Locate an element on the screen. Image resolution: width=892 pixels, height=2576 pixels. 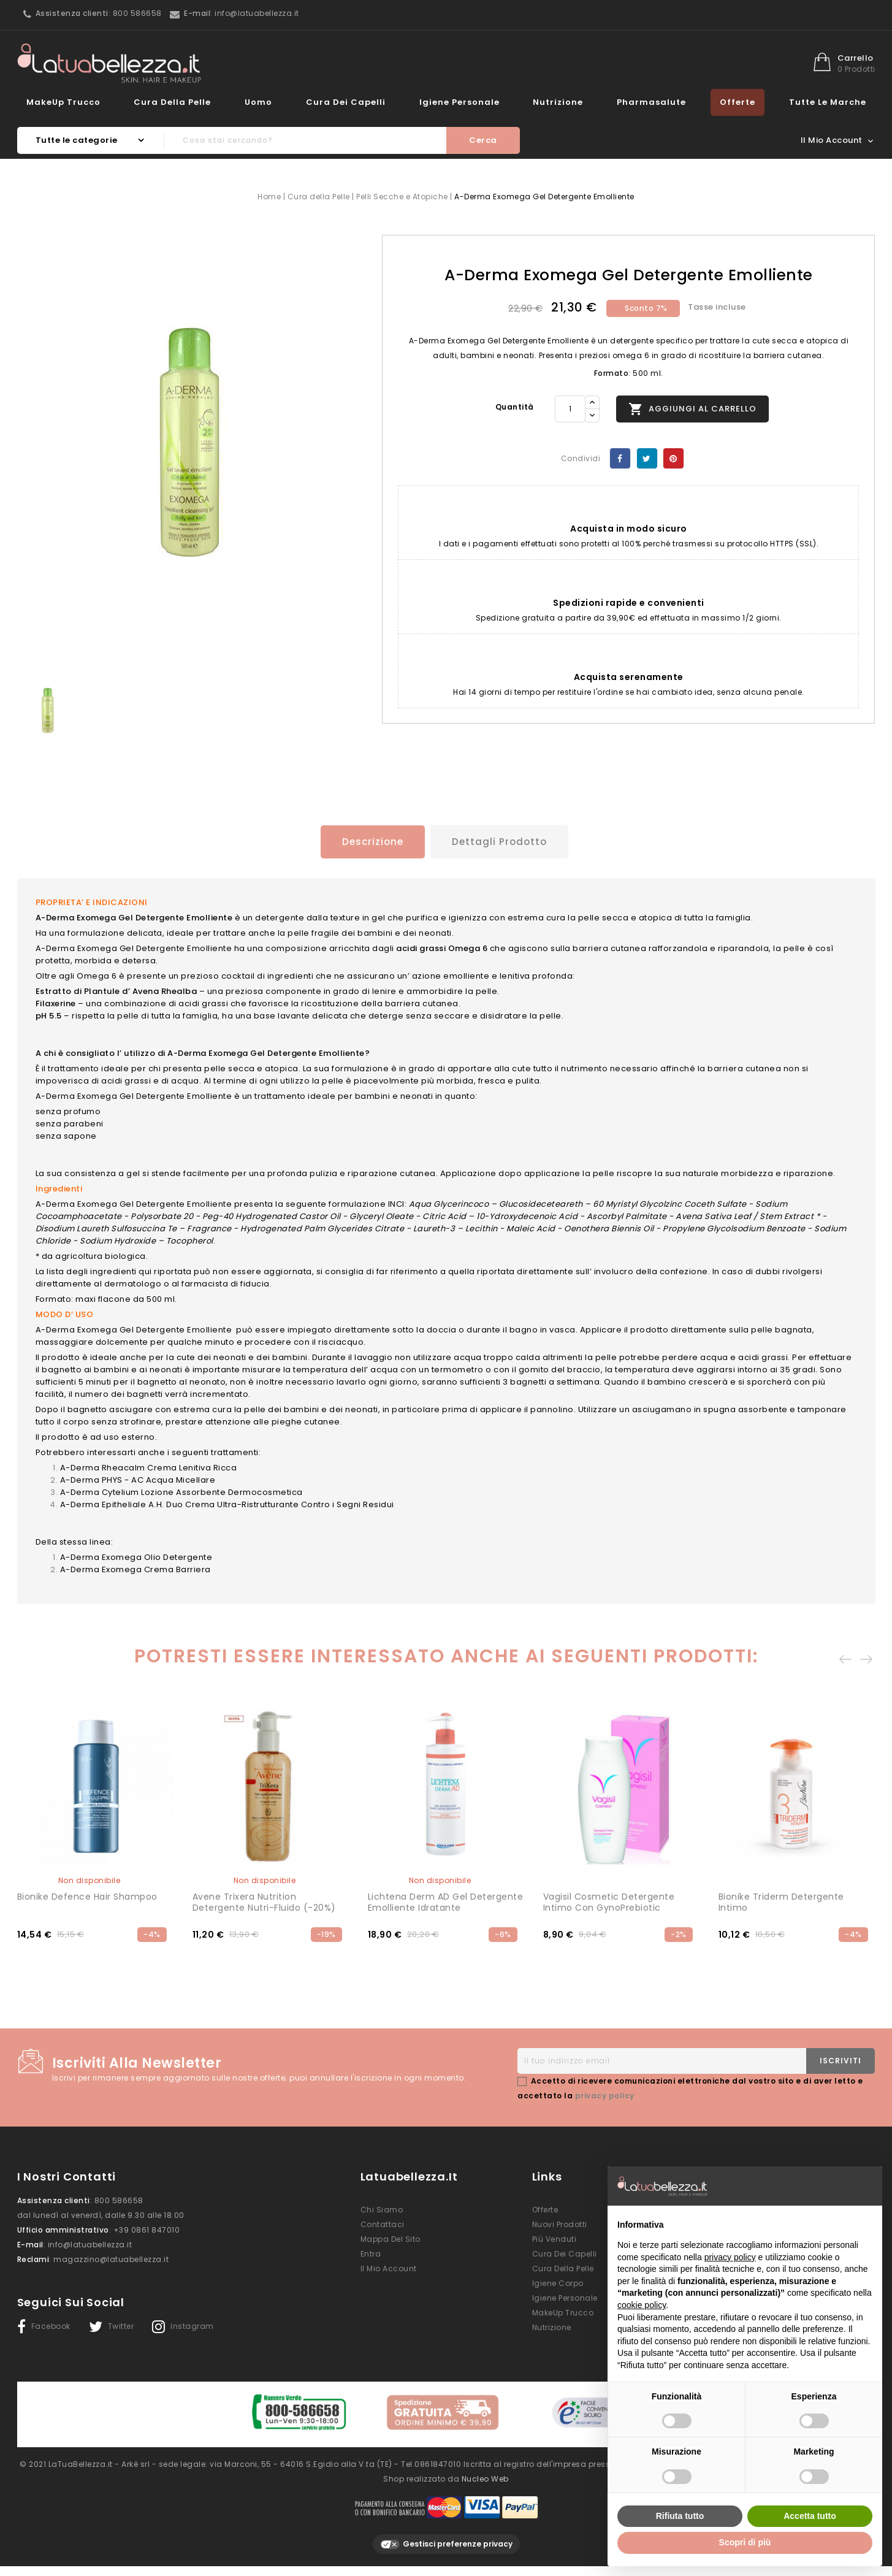
Nutrizione is located at coordinates (558, 102).